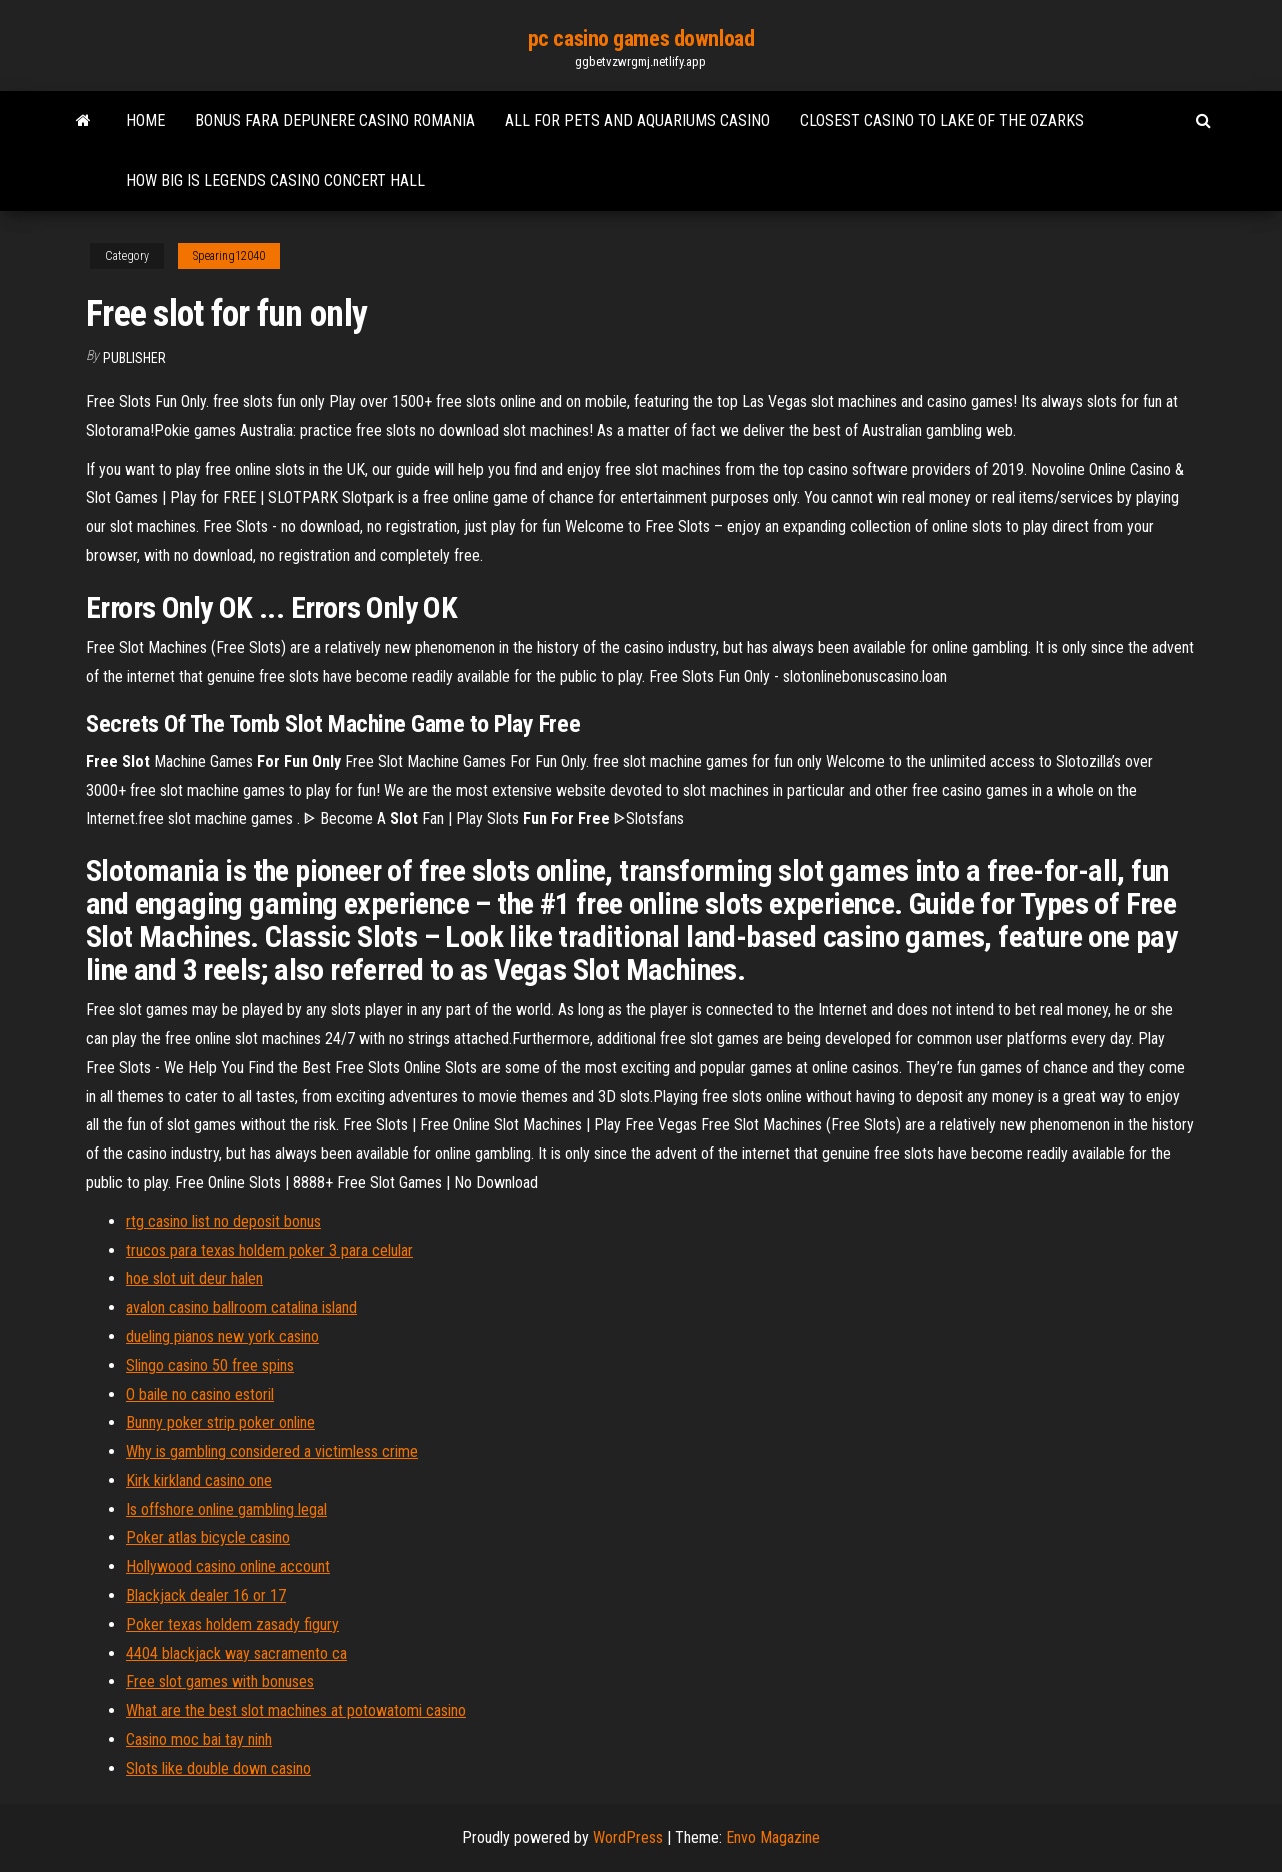 This screenshot has height=1872, width=1282. Describe the element at coordinates (637, 120) in the screenshot. I see `All for pets and aquariums casino` at that location.